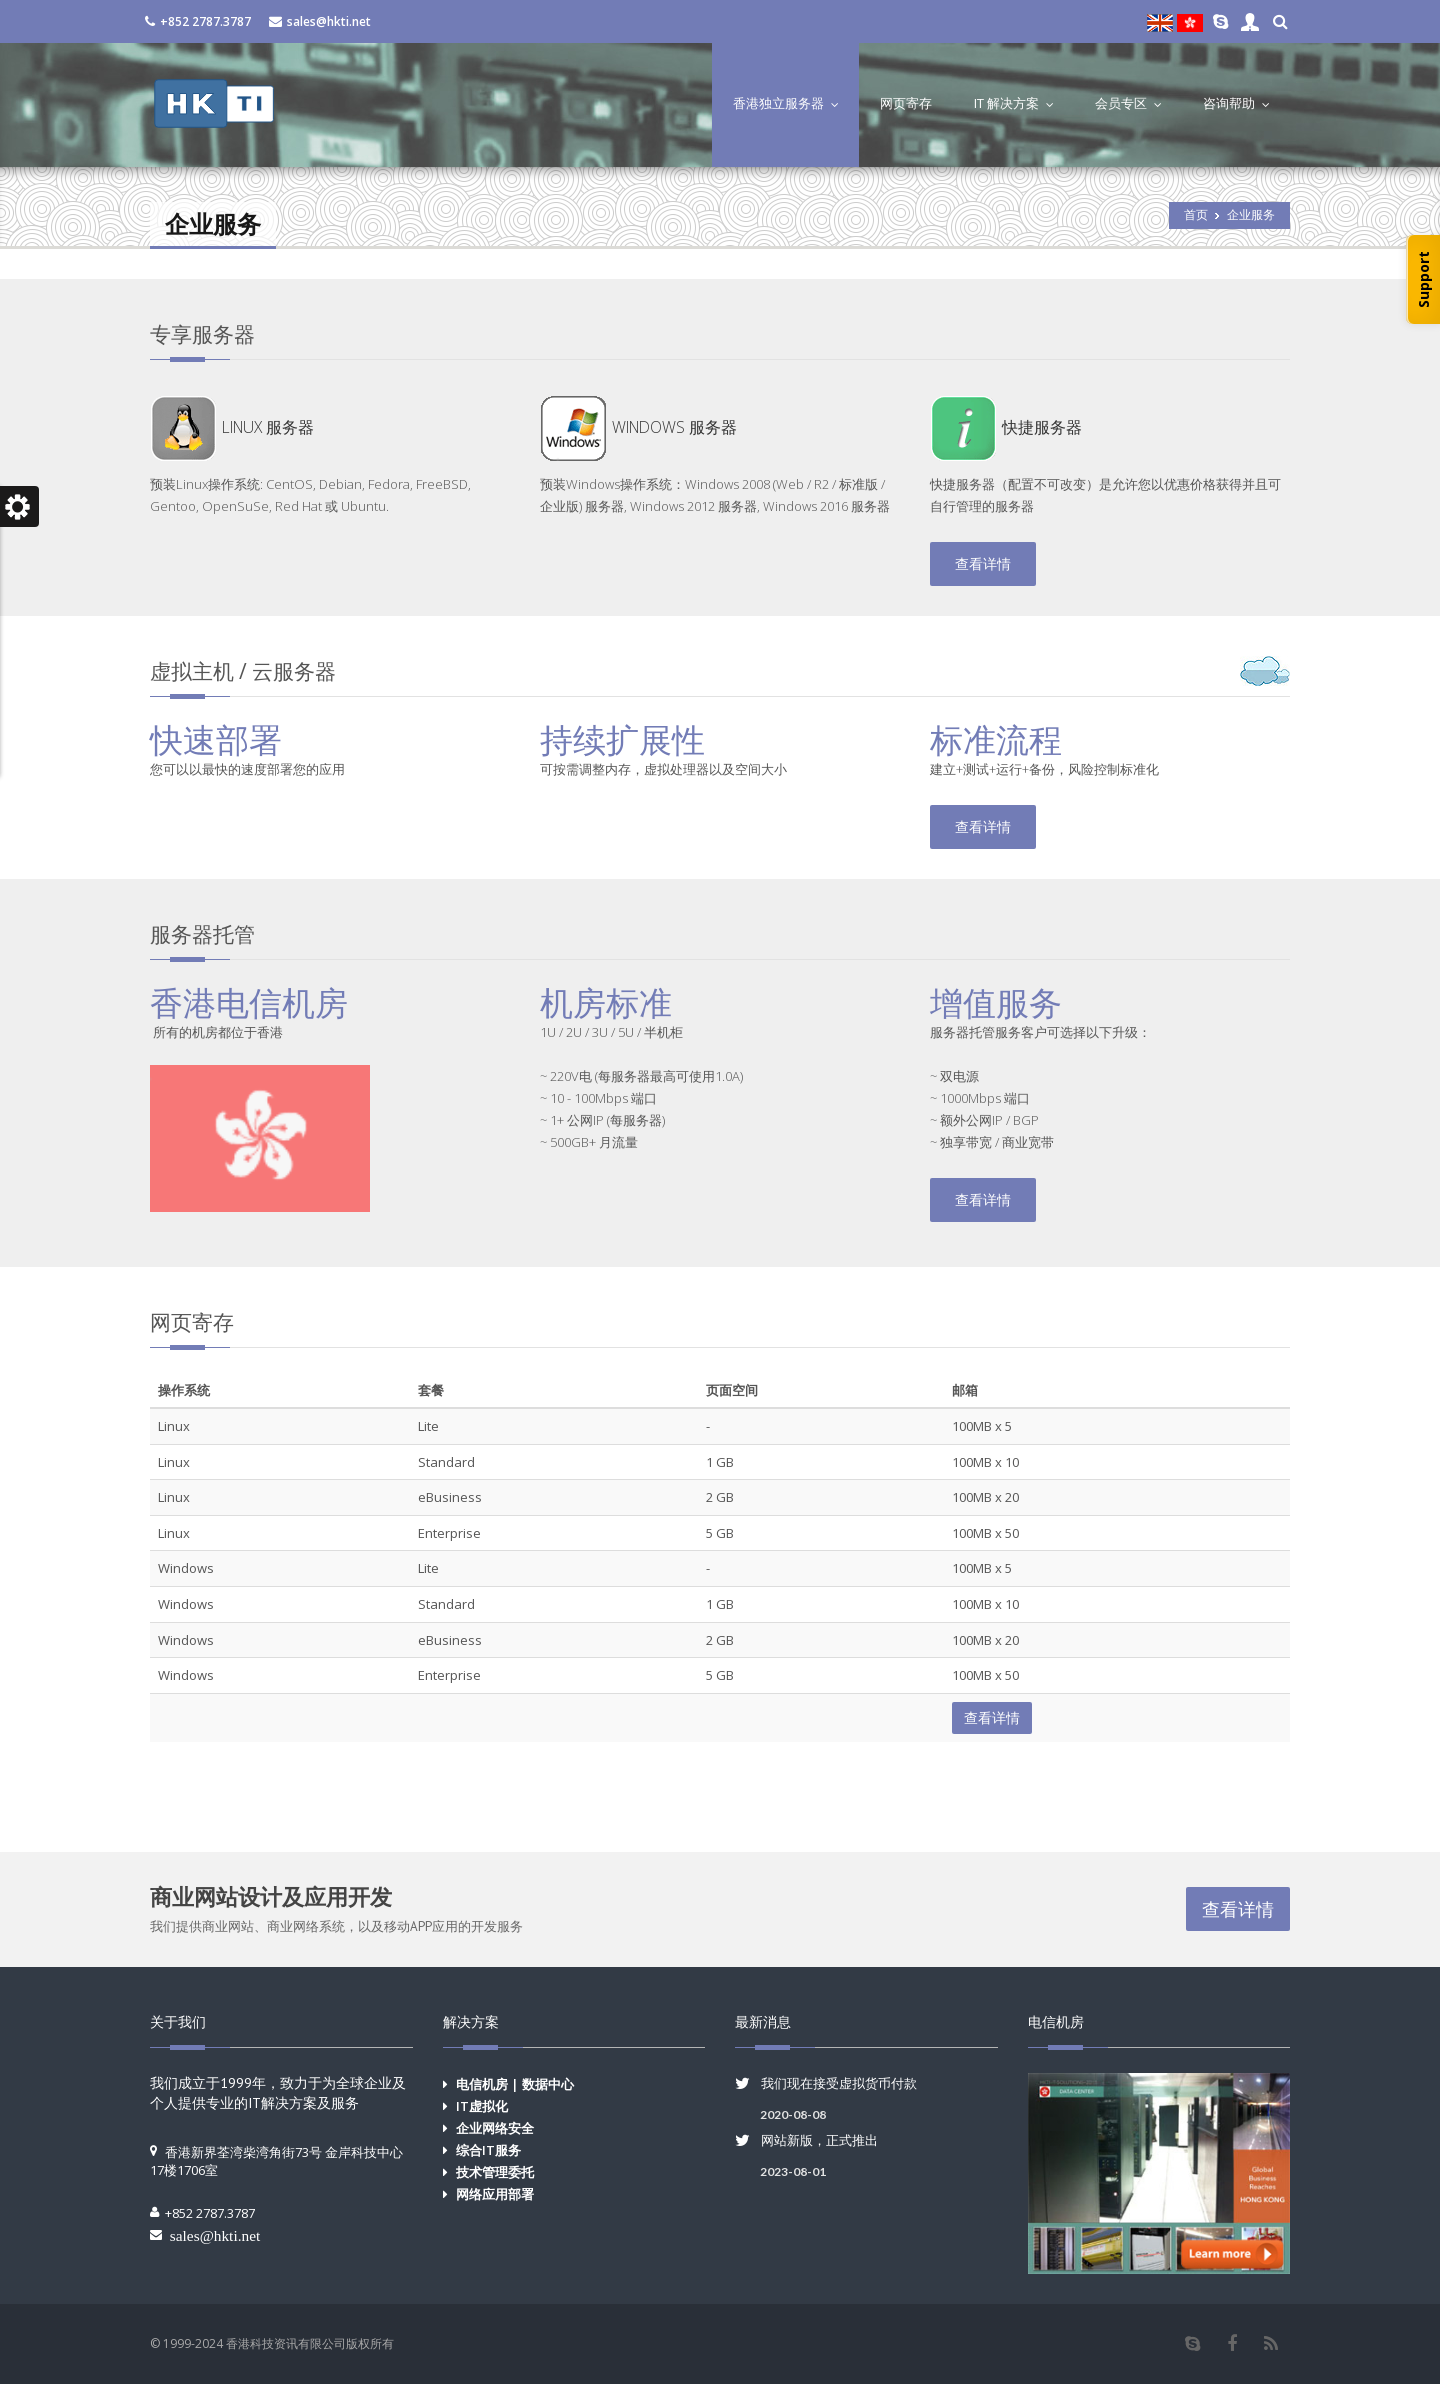 Image resolution: width=1440 pixels, height=2384 pixels. Describe the element at coordinates (495, 2172) in the screenshot. I see `技术管理委托` at that location.